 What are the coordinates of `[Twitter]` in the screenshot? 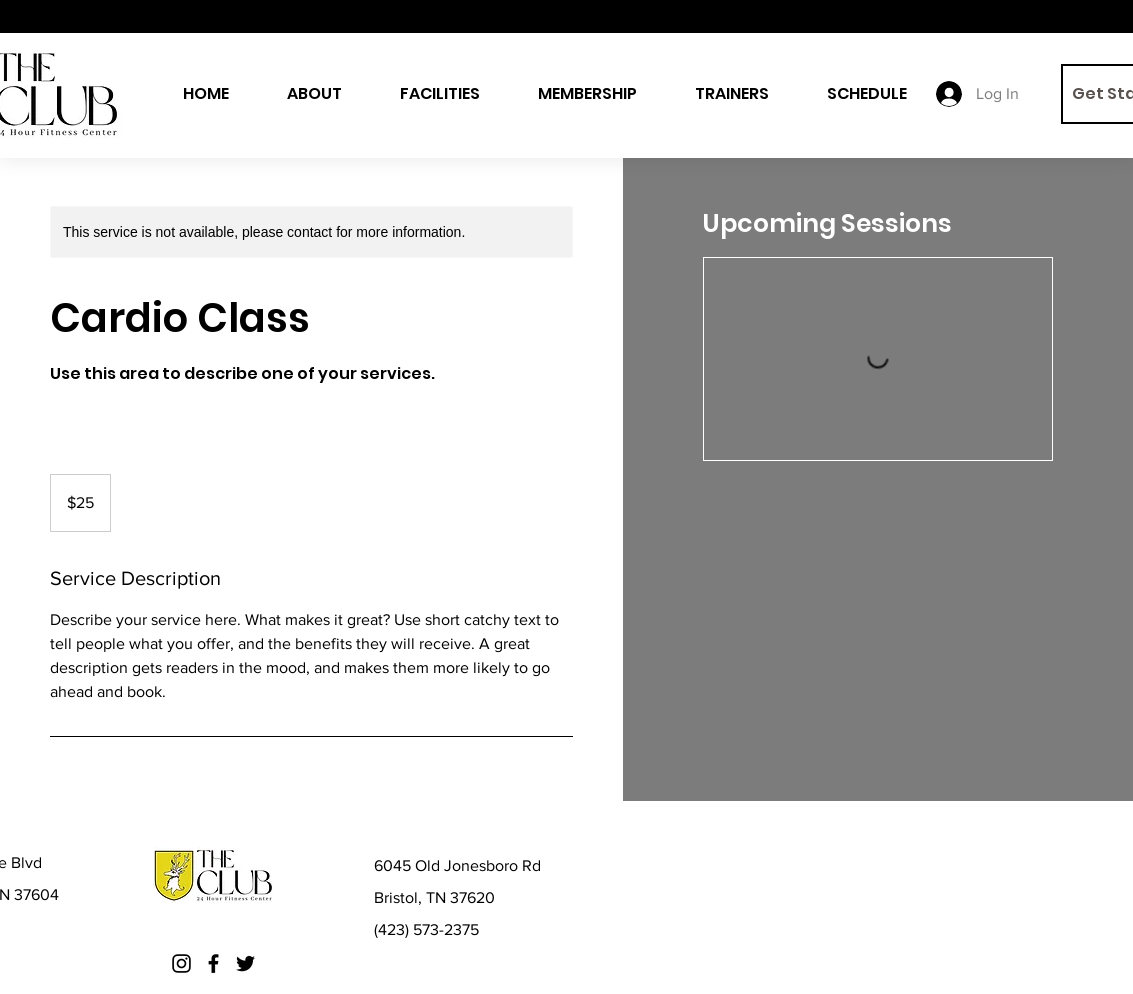 It's located at (245, 963).